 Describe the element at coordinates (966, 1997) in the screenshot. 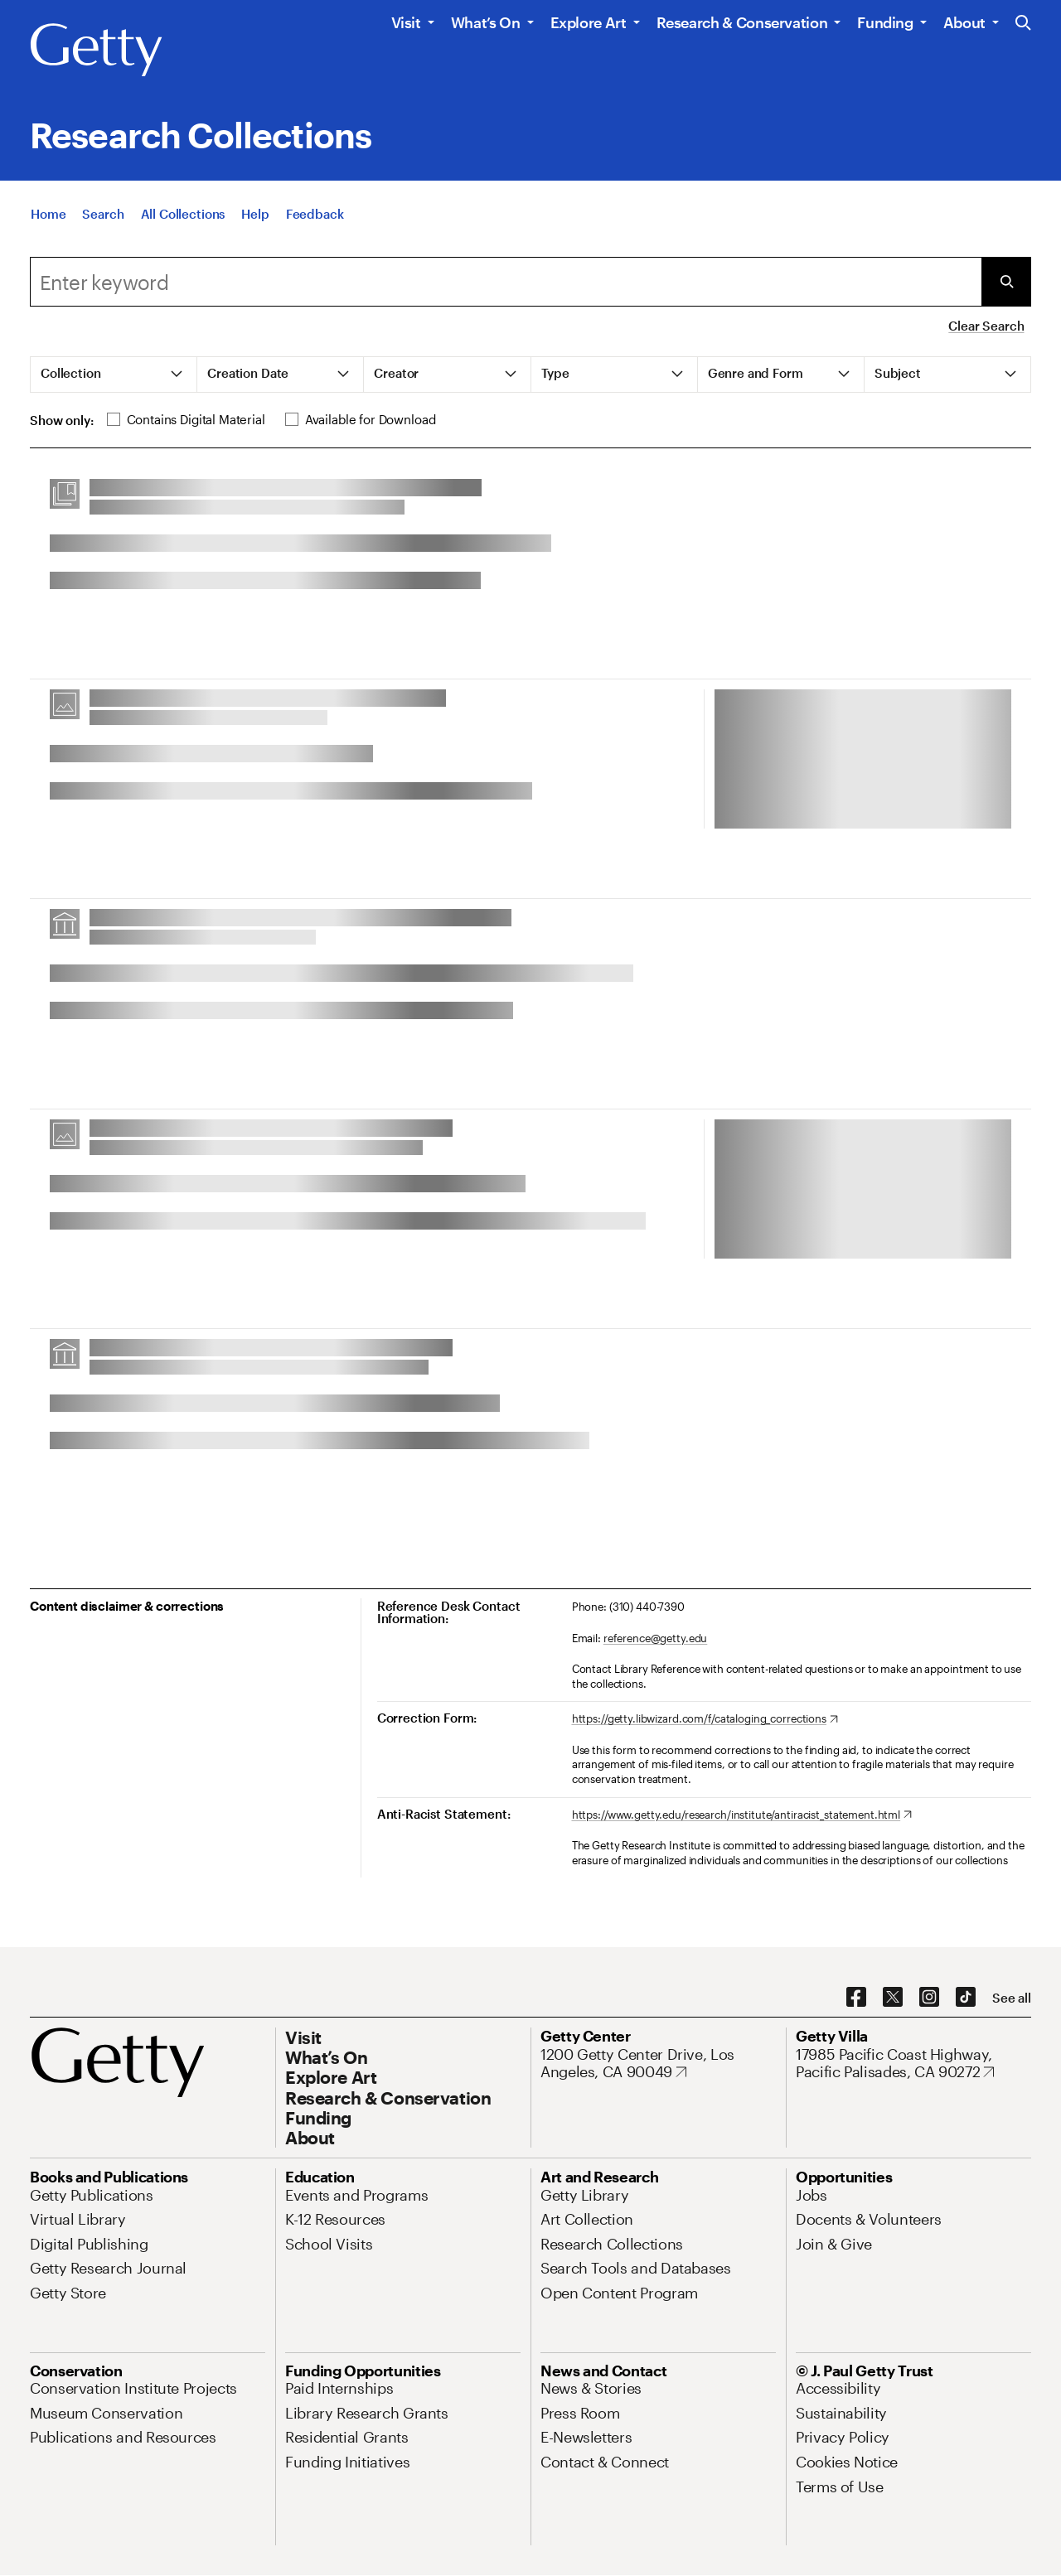

I see `[TikTok. Opens in new tab]` at that location.